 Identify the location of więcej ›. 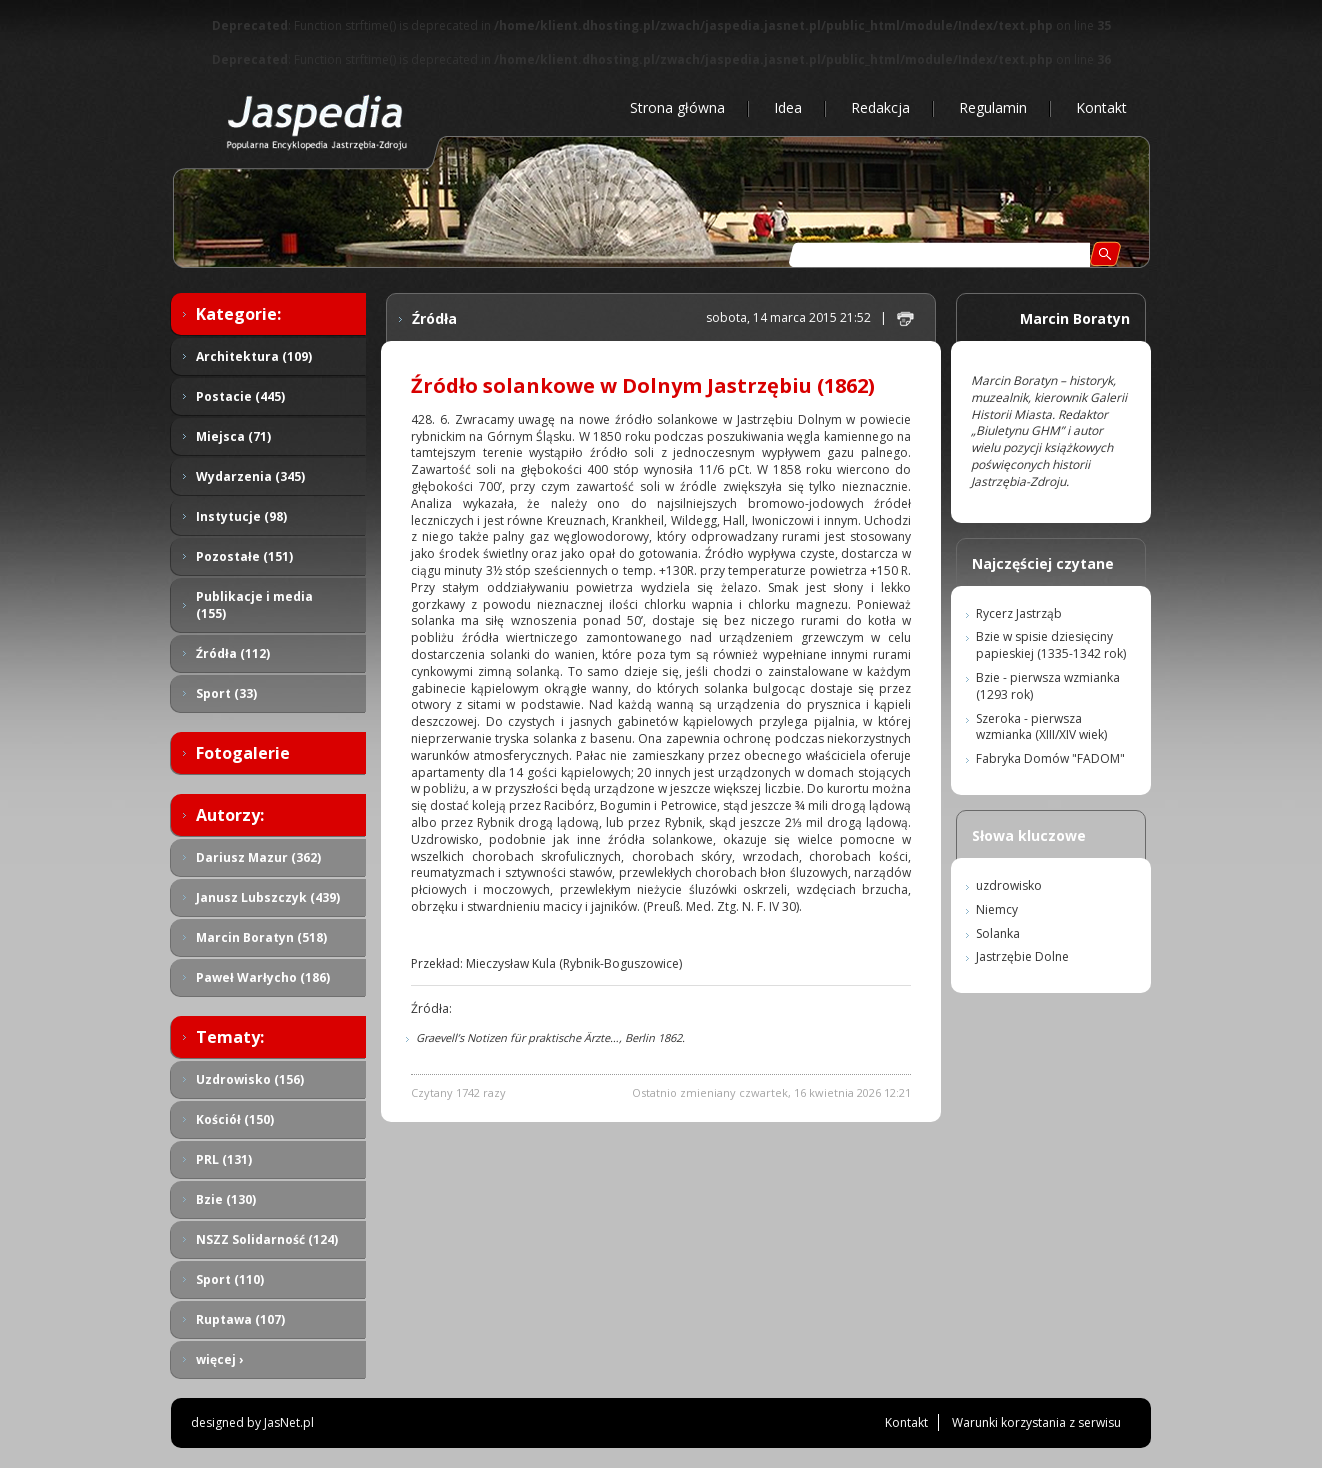
(219, 1359).